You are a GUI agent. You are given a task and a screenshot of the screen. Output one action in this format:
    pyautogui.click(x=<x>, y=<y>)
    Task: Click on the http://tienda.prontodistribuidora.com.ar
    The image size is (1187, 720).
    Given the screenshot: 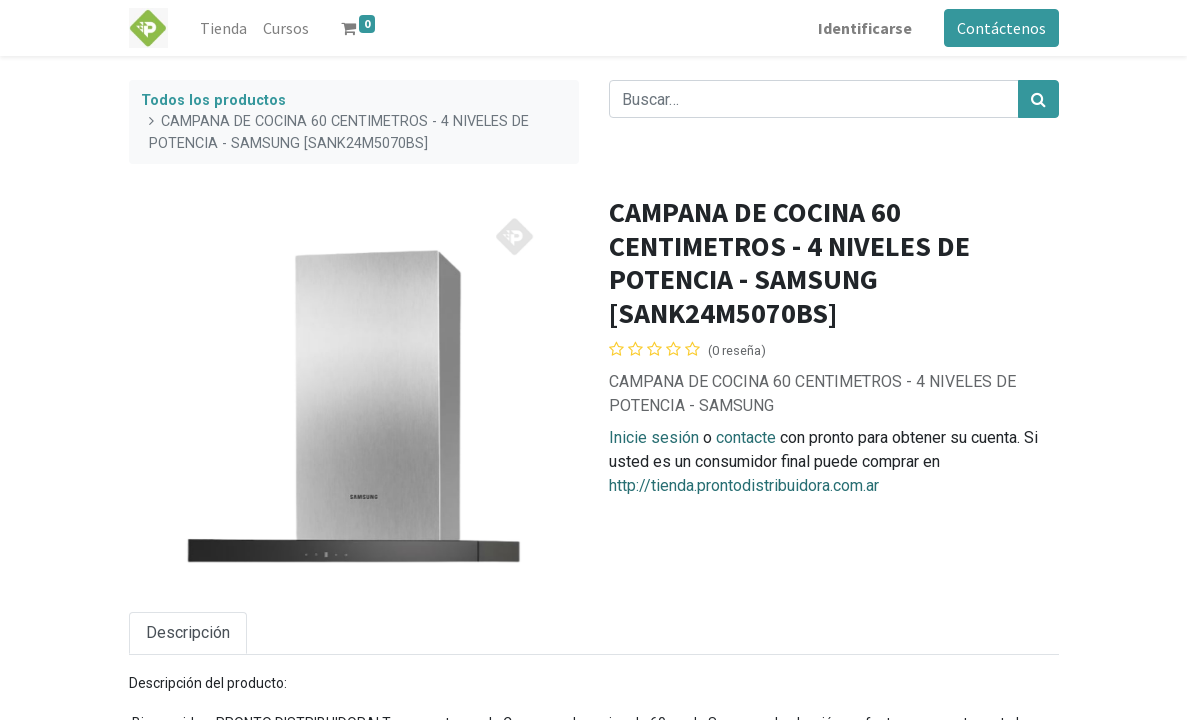 What is the action you would take?
    pyautogui.click(x=744, y=485)
    